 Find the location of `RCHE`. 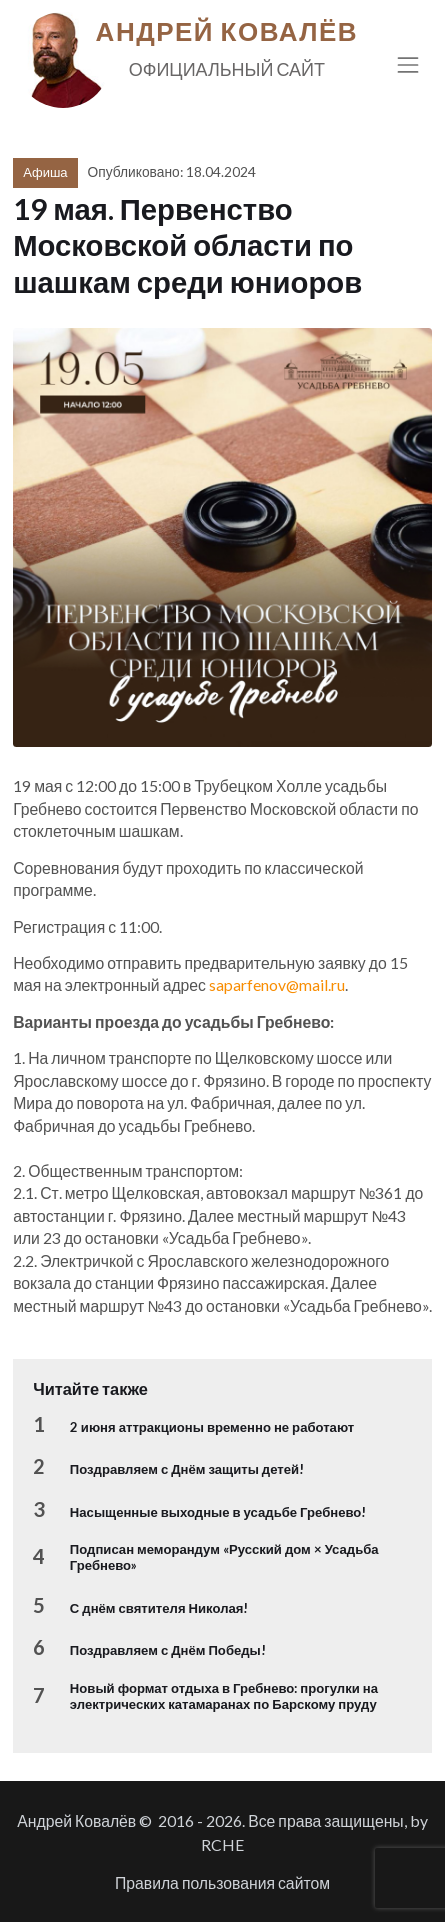

RCHE is located at coordinates (222, 1844).